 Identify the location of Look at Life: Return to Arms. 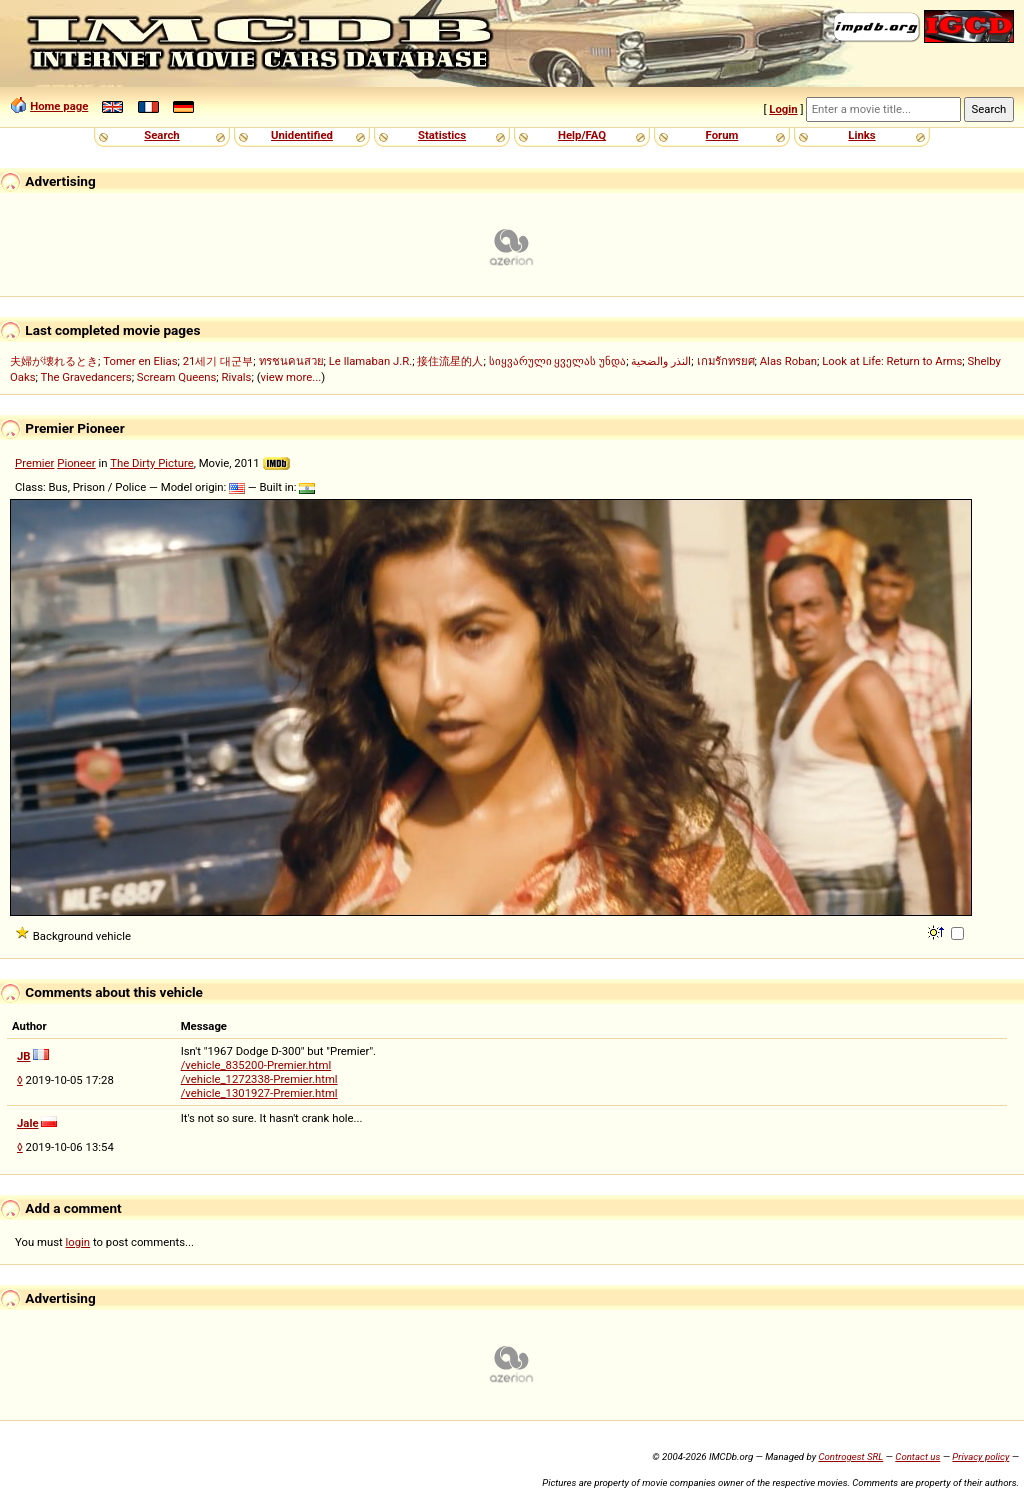
(892, 361).